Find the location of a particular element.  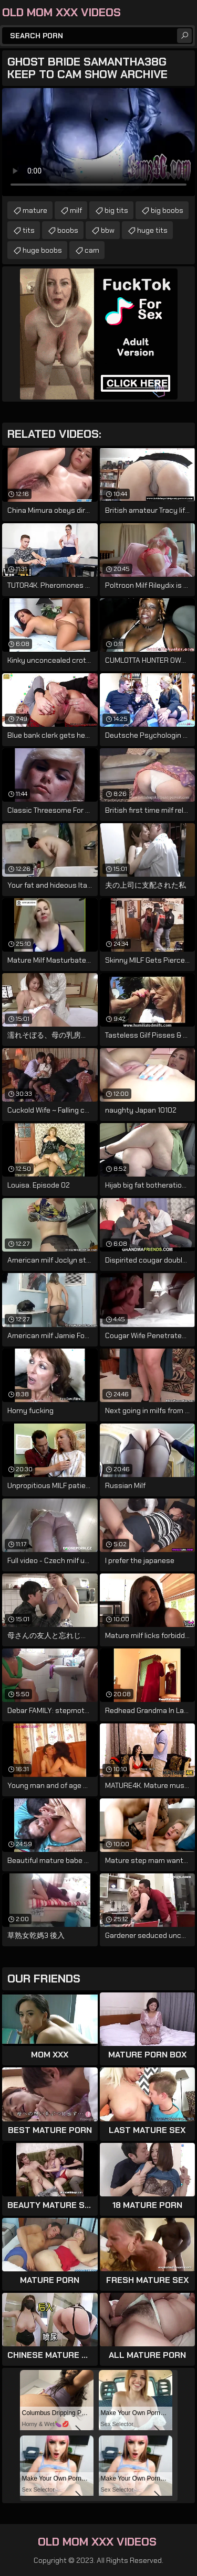

huge tits is located at coordinates (152, 230).